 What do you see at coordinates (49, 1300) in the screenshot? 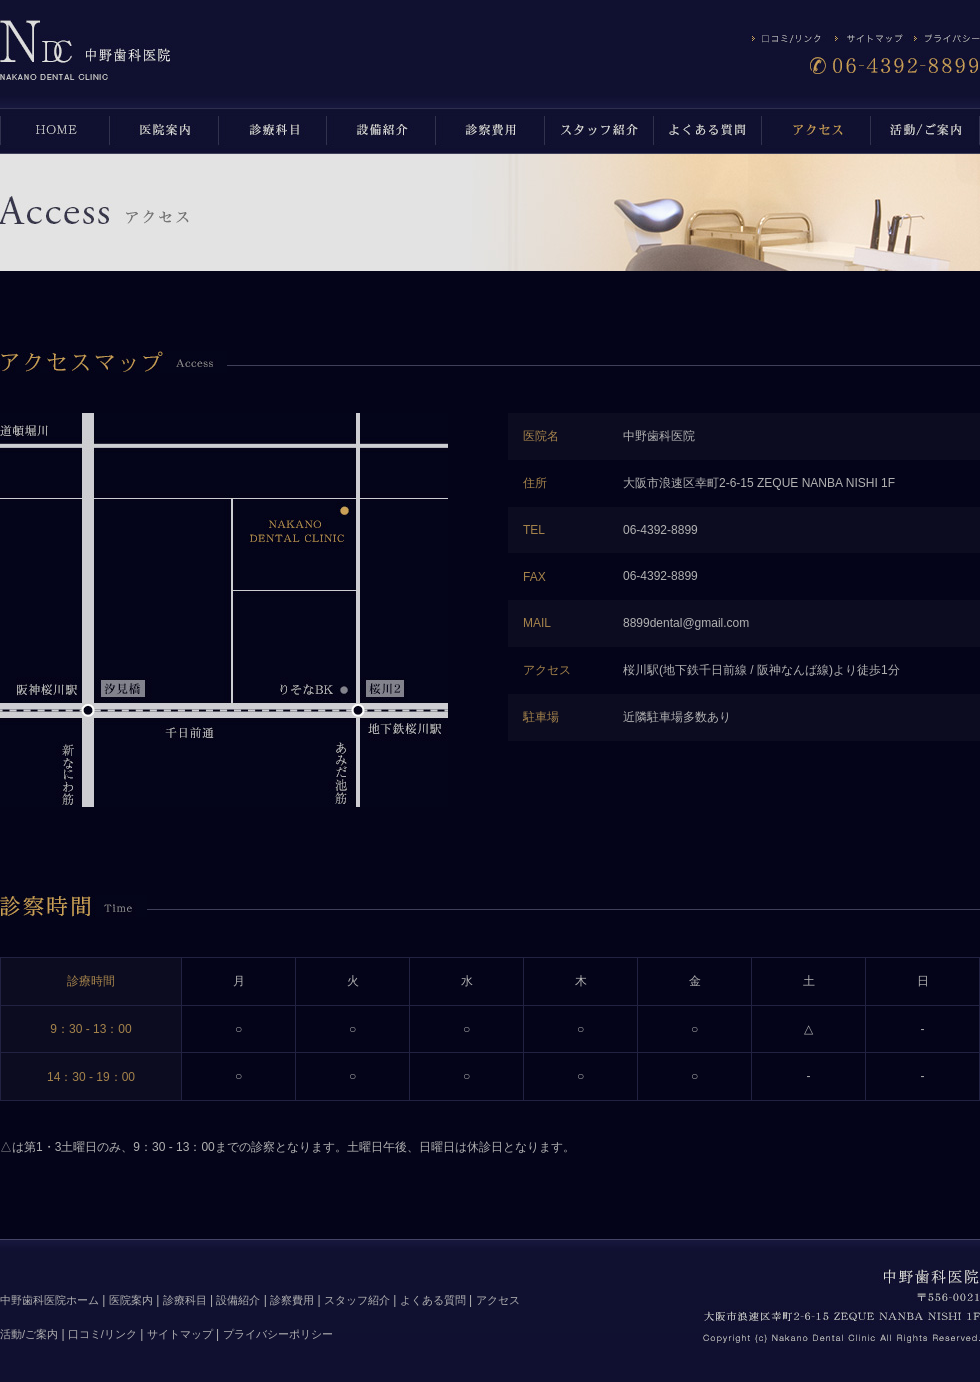
I see `中野歯科医院ホーム` at bounding box center [49, 1300].